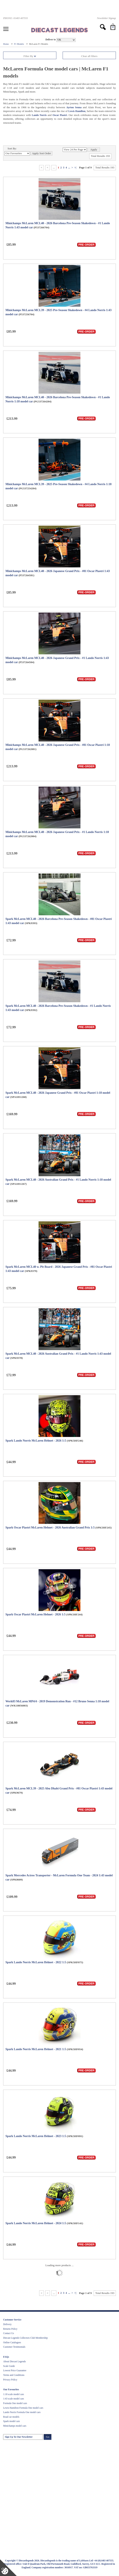 The width and height of the screenshot is (119, 2576). What do you see at coordinates (35, 1614) in the screenshot?
I see `Spark Oscar Piastri McLaren Helmet - 2026 1:5` at bounding box center [35, 1614].